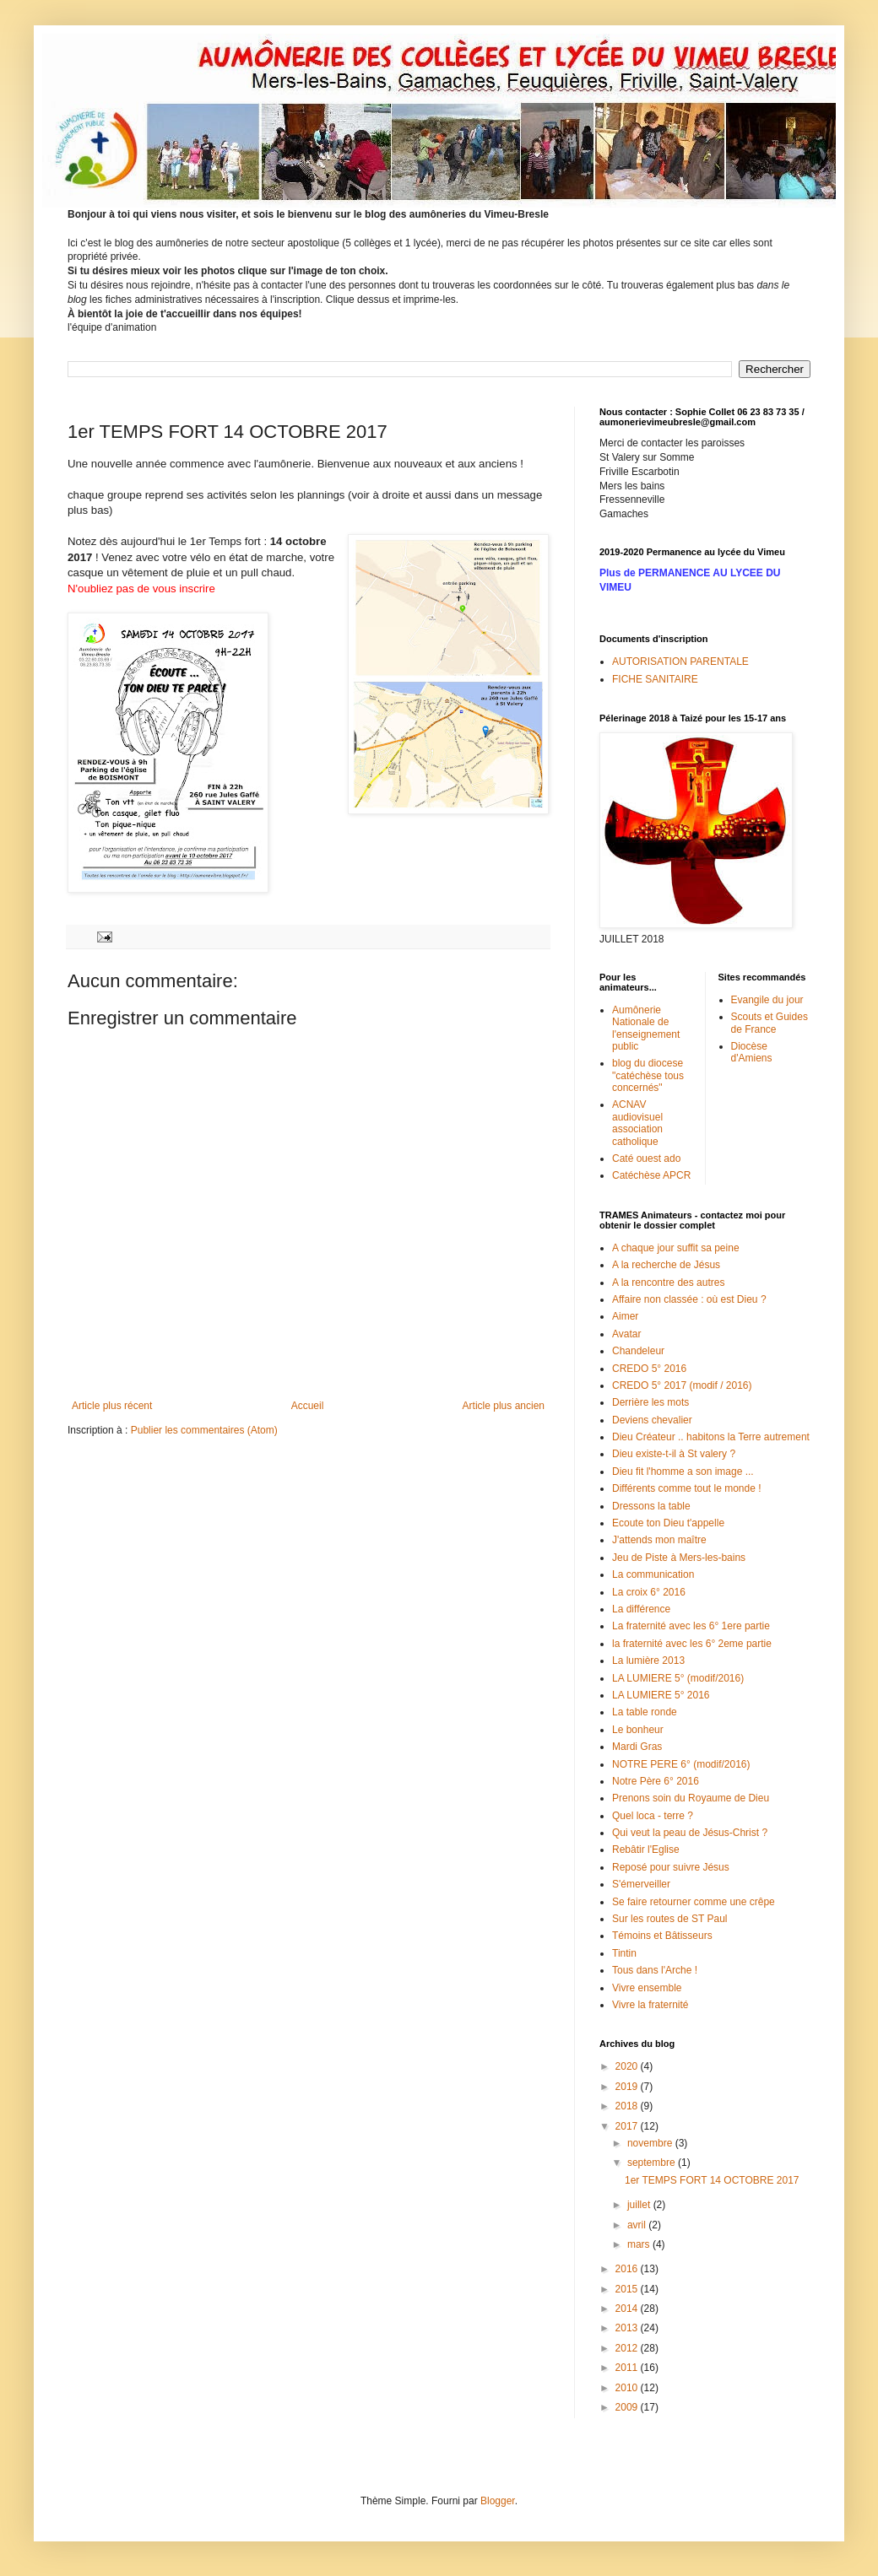  I want to click on LA LUMIERE 5° (modif/2016), so click(678, 1678).